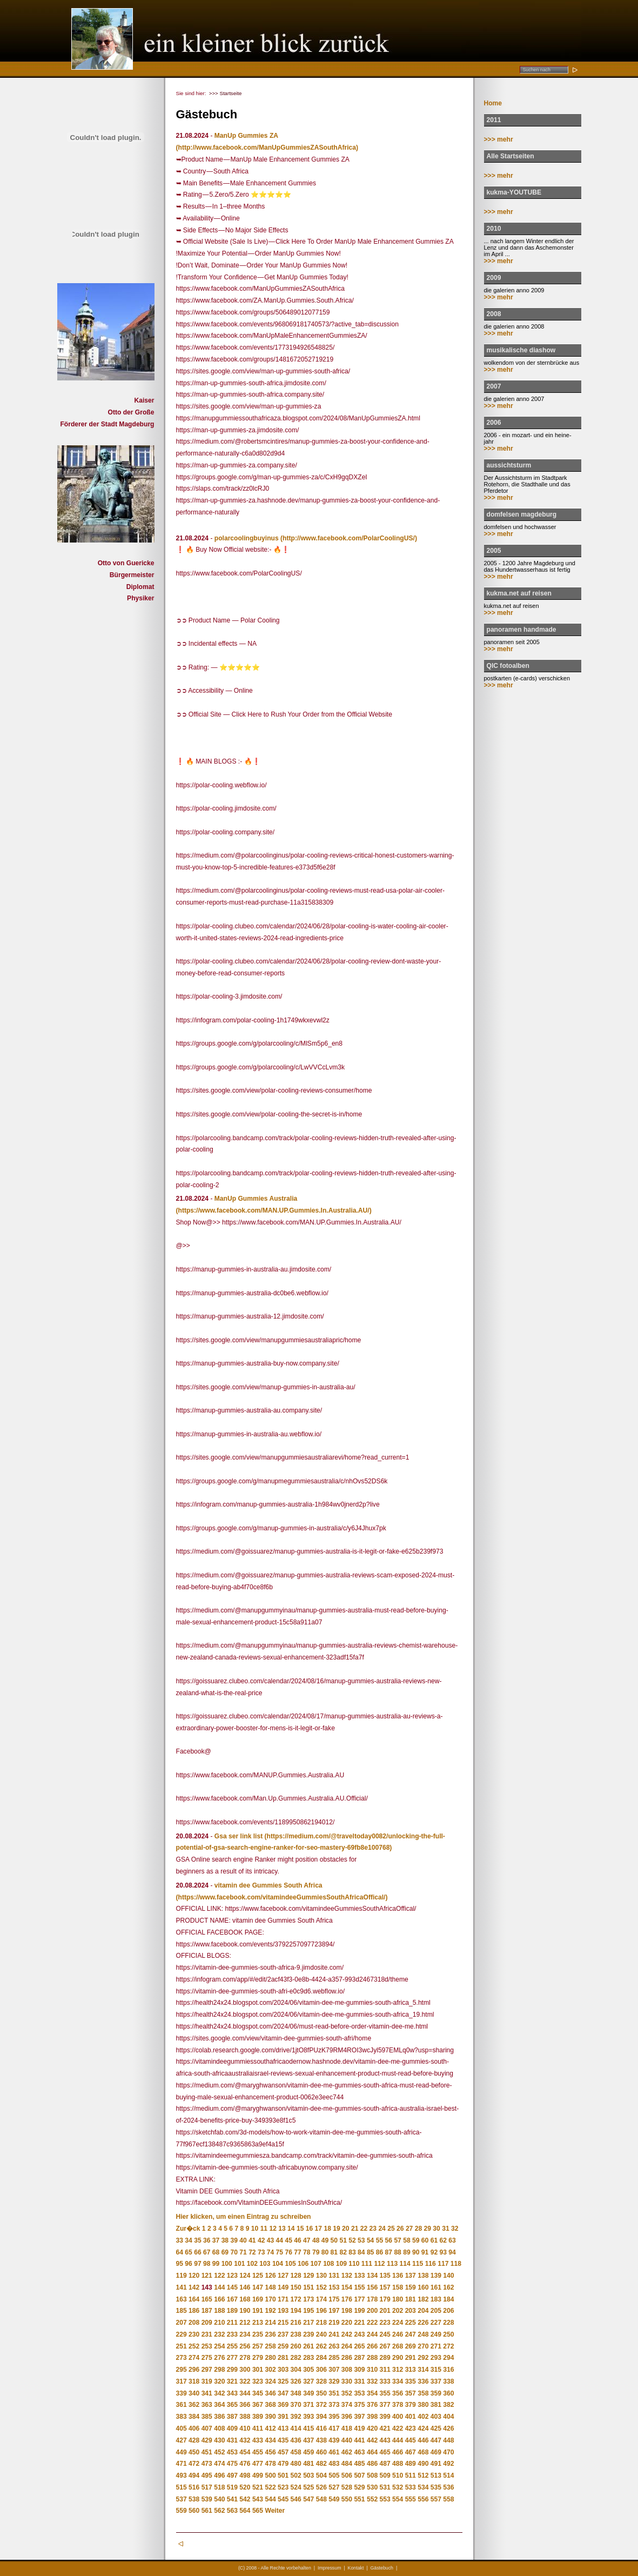  Describe the element at coordinates (445, 2228) in the screenshot. I see `31` at that location.